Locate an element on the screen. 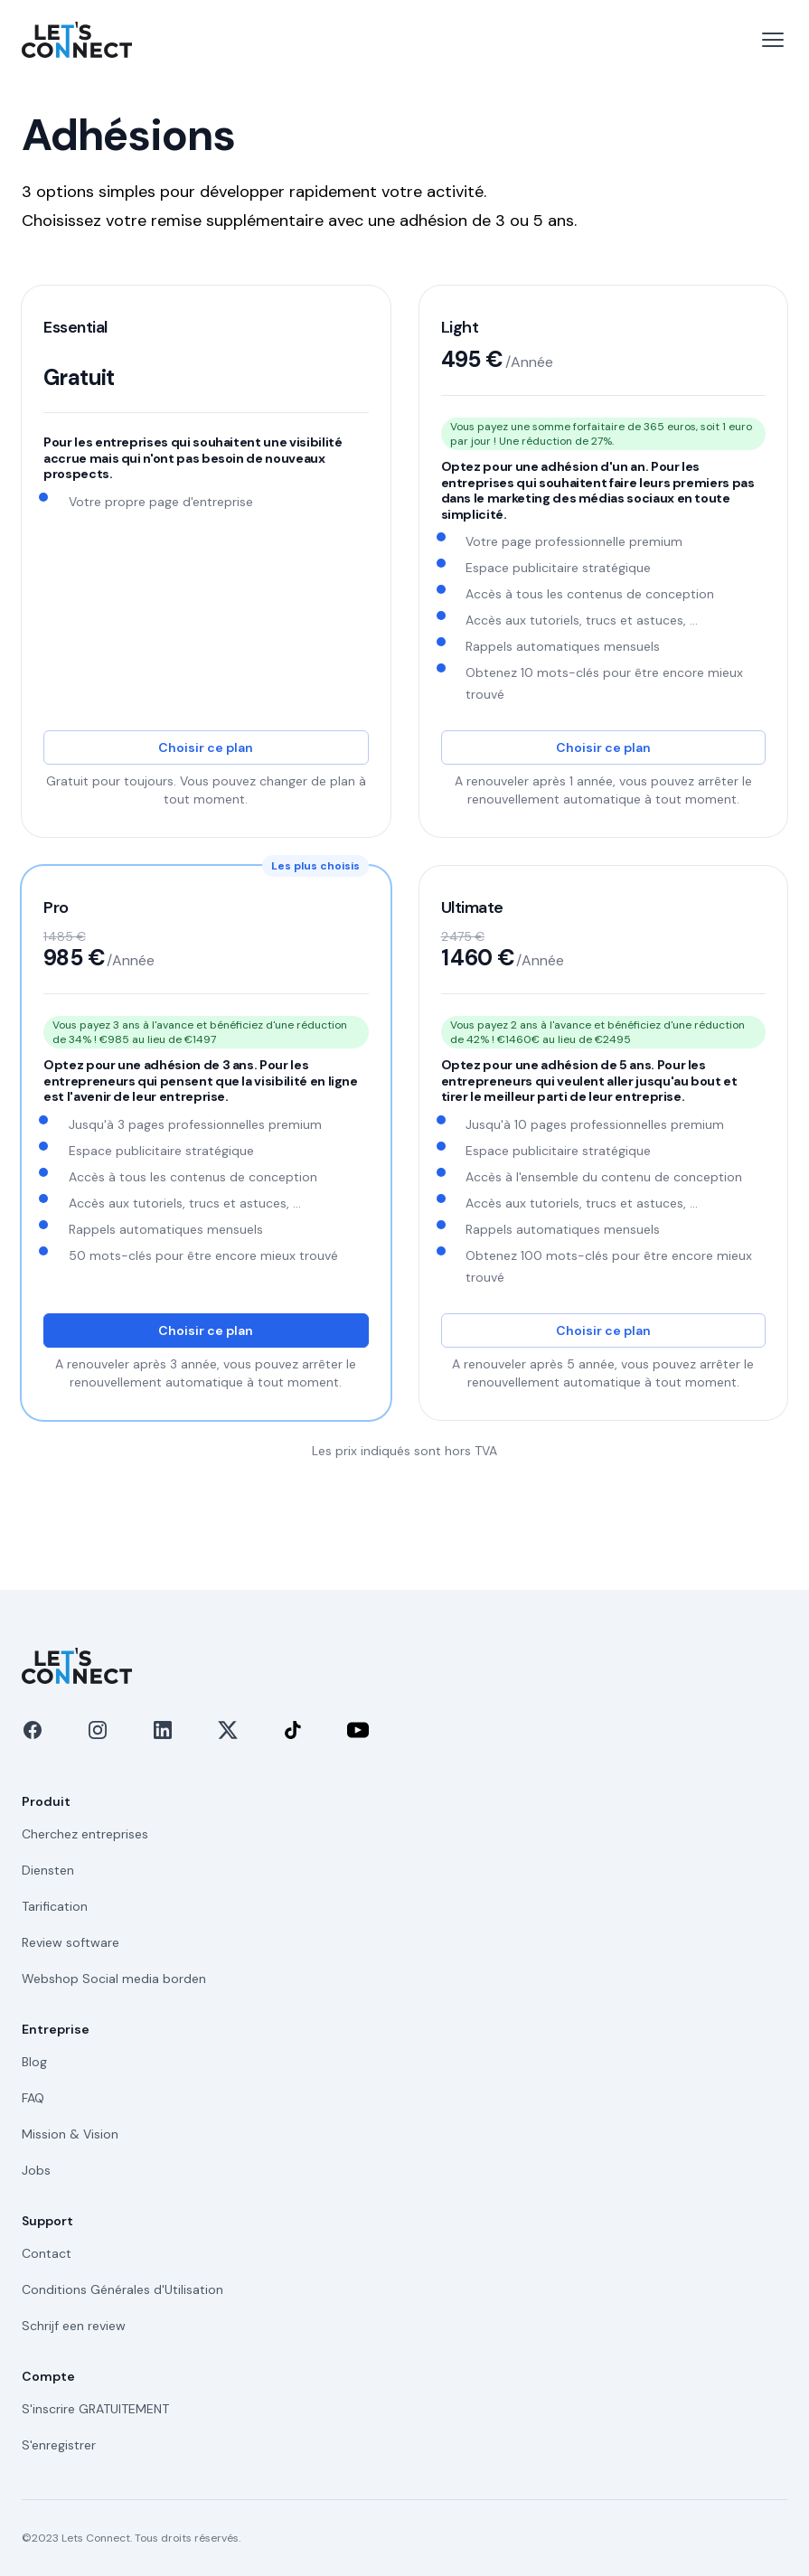 The height and width of the screenshot is (2576, 809). Blog is located at coordinates (34, 2062).